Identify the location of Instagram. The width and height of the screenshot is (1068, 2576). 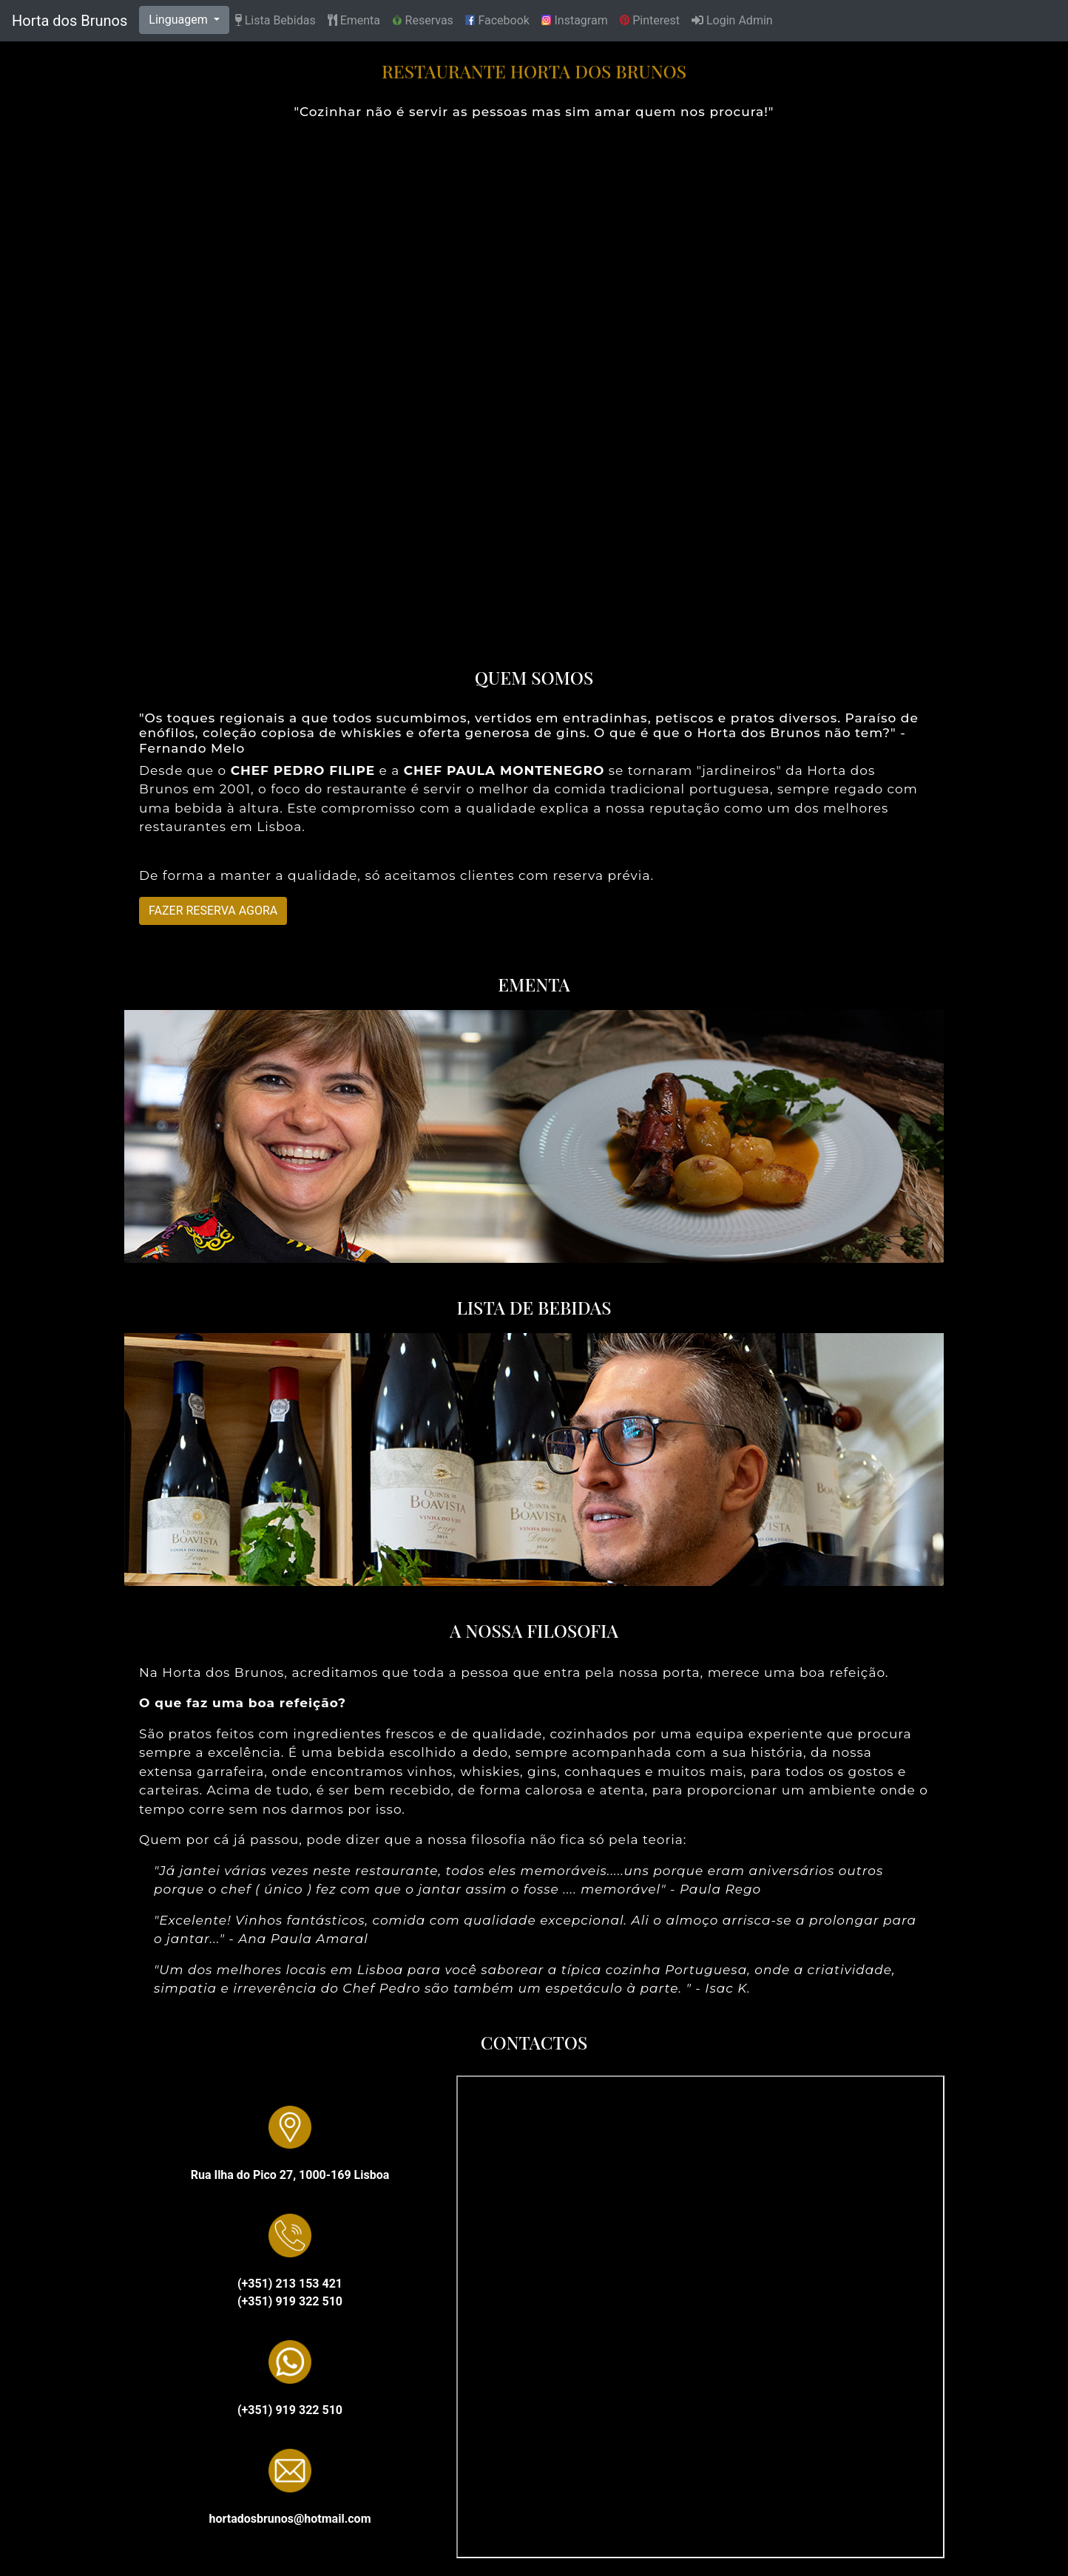
(574, 20).